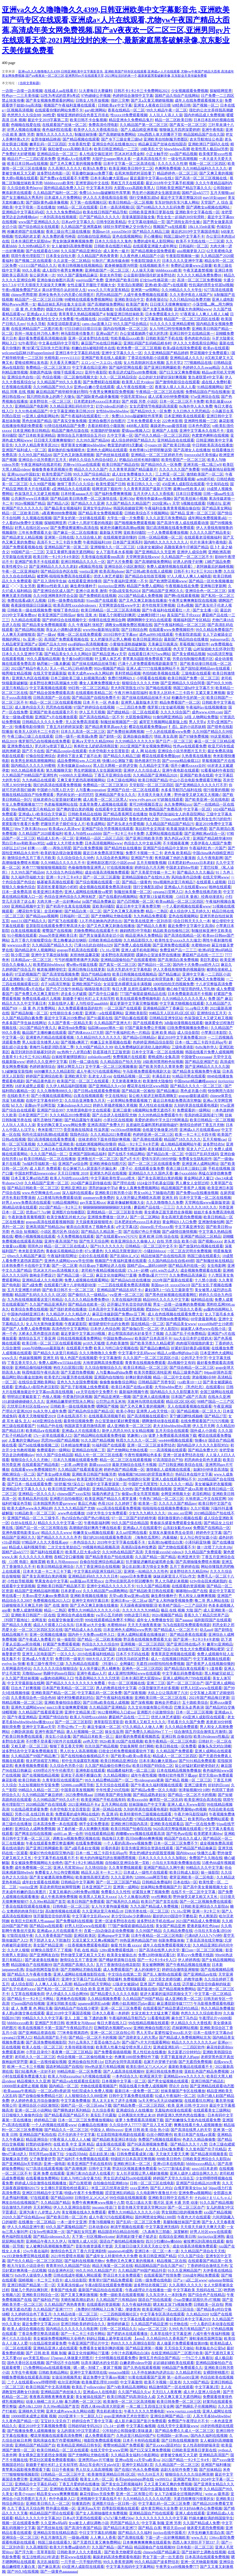  What do you see at coordinates (43, 1795) in the screenshot?
I see `久久99精品国产麻豆婷婷` at bounding box center [43, 1795].